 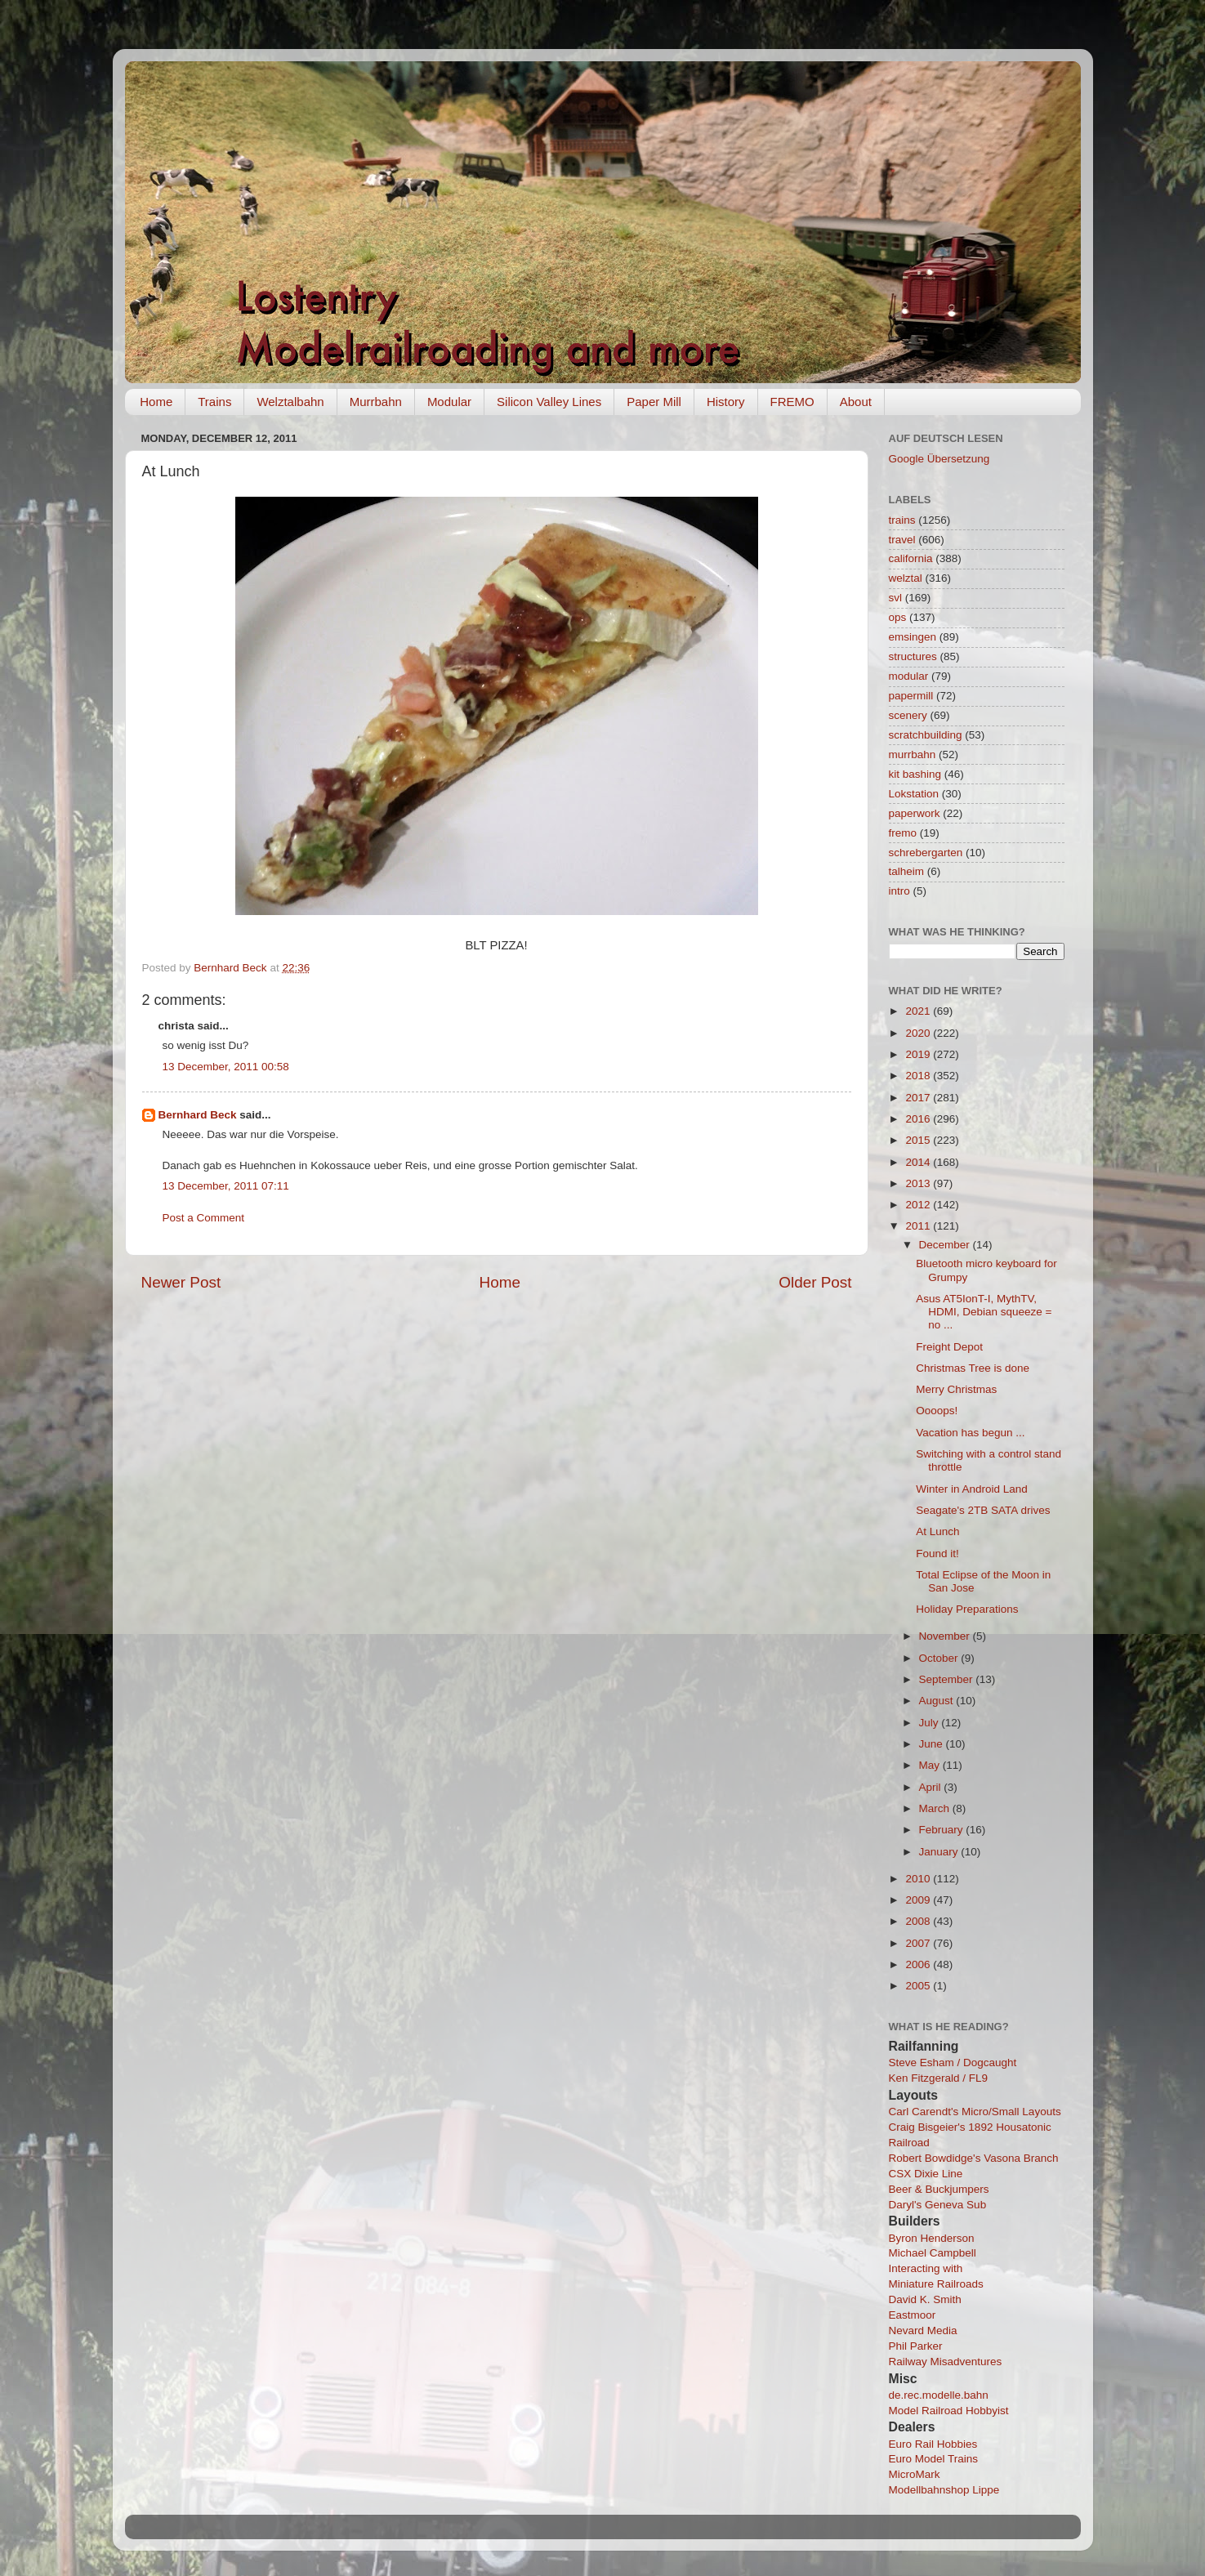 What do you see at coordinates (912, 2315) in the screenshot?
I see `Eastmoor` at bounding box center [912, 2315].